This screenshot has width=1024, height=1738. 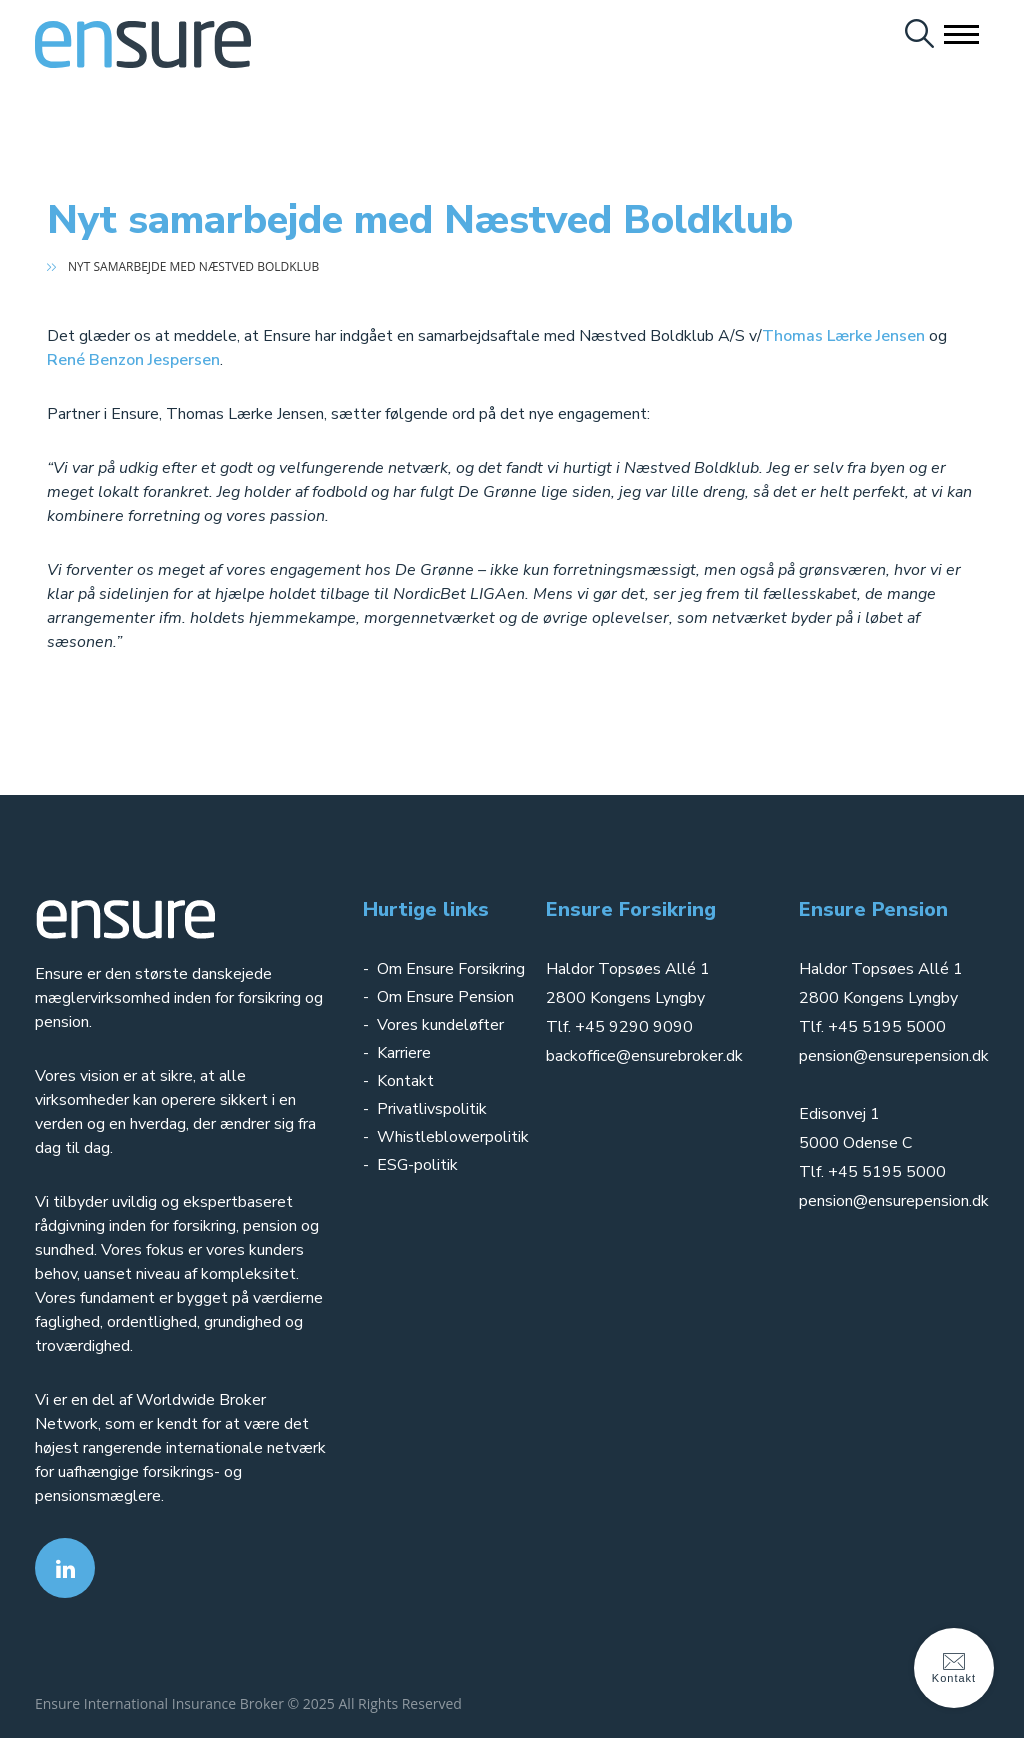 I want to click on Om Ensure Forsikring, so click(x=451, y=969).